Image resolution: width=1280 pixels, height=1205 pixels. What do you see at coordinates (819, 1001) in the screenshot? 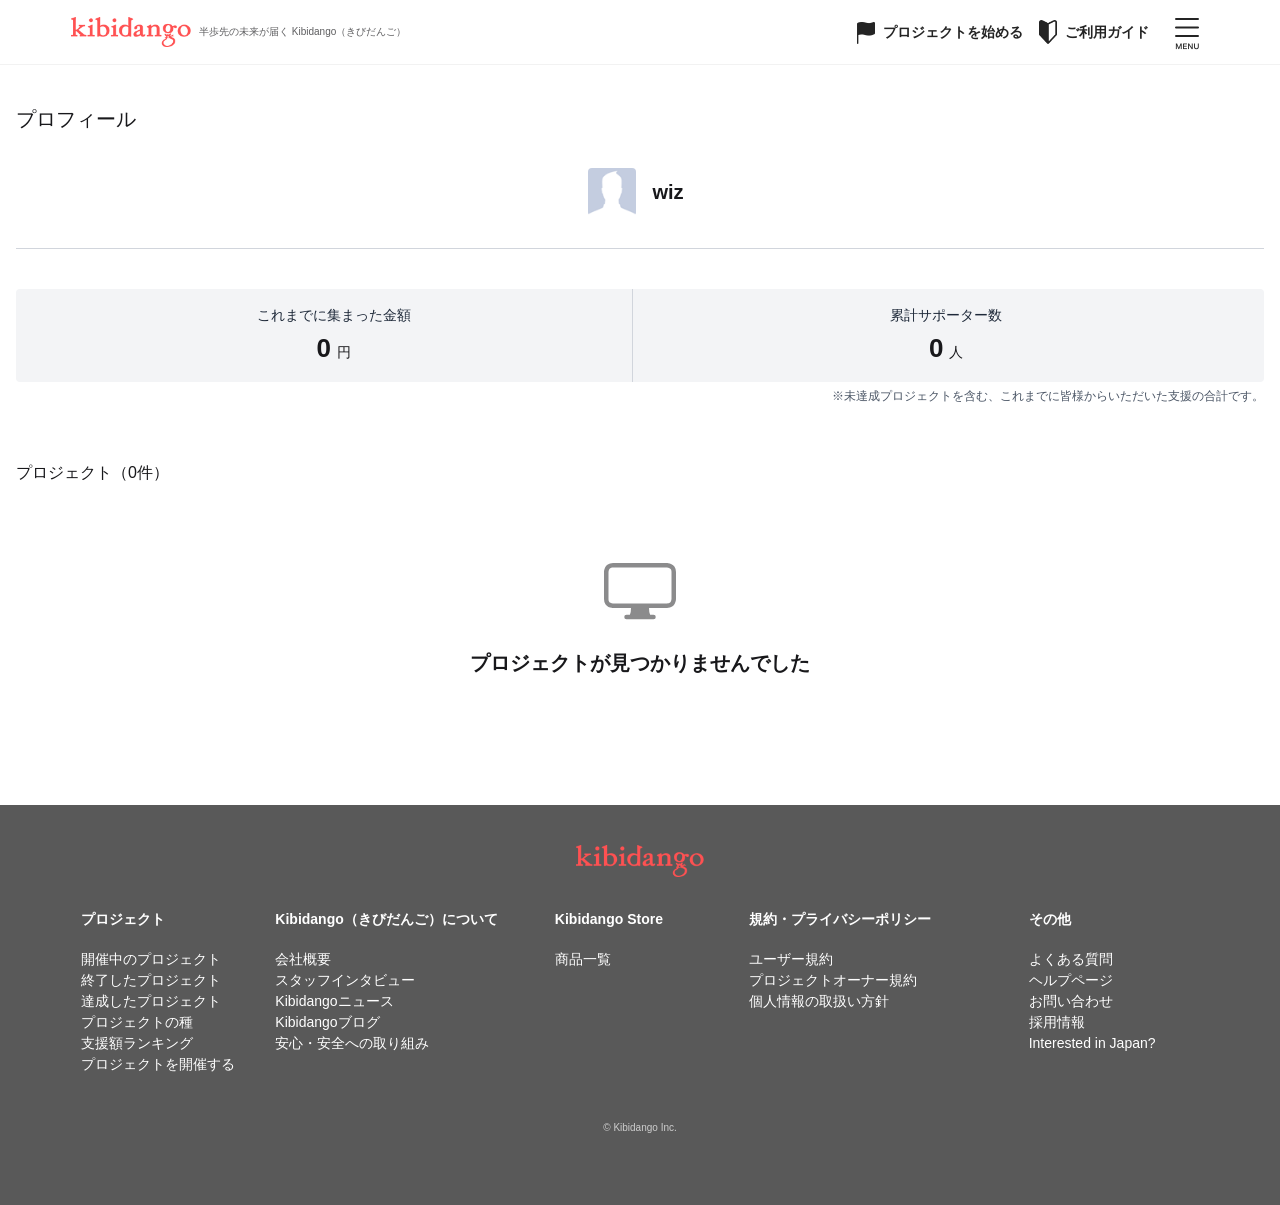
I see `個人情報の取扱い方針` at bounding box center [819, 1001].